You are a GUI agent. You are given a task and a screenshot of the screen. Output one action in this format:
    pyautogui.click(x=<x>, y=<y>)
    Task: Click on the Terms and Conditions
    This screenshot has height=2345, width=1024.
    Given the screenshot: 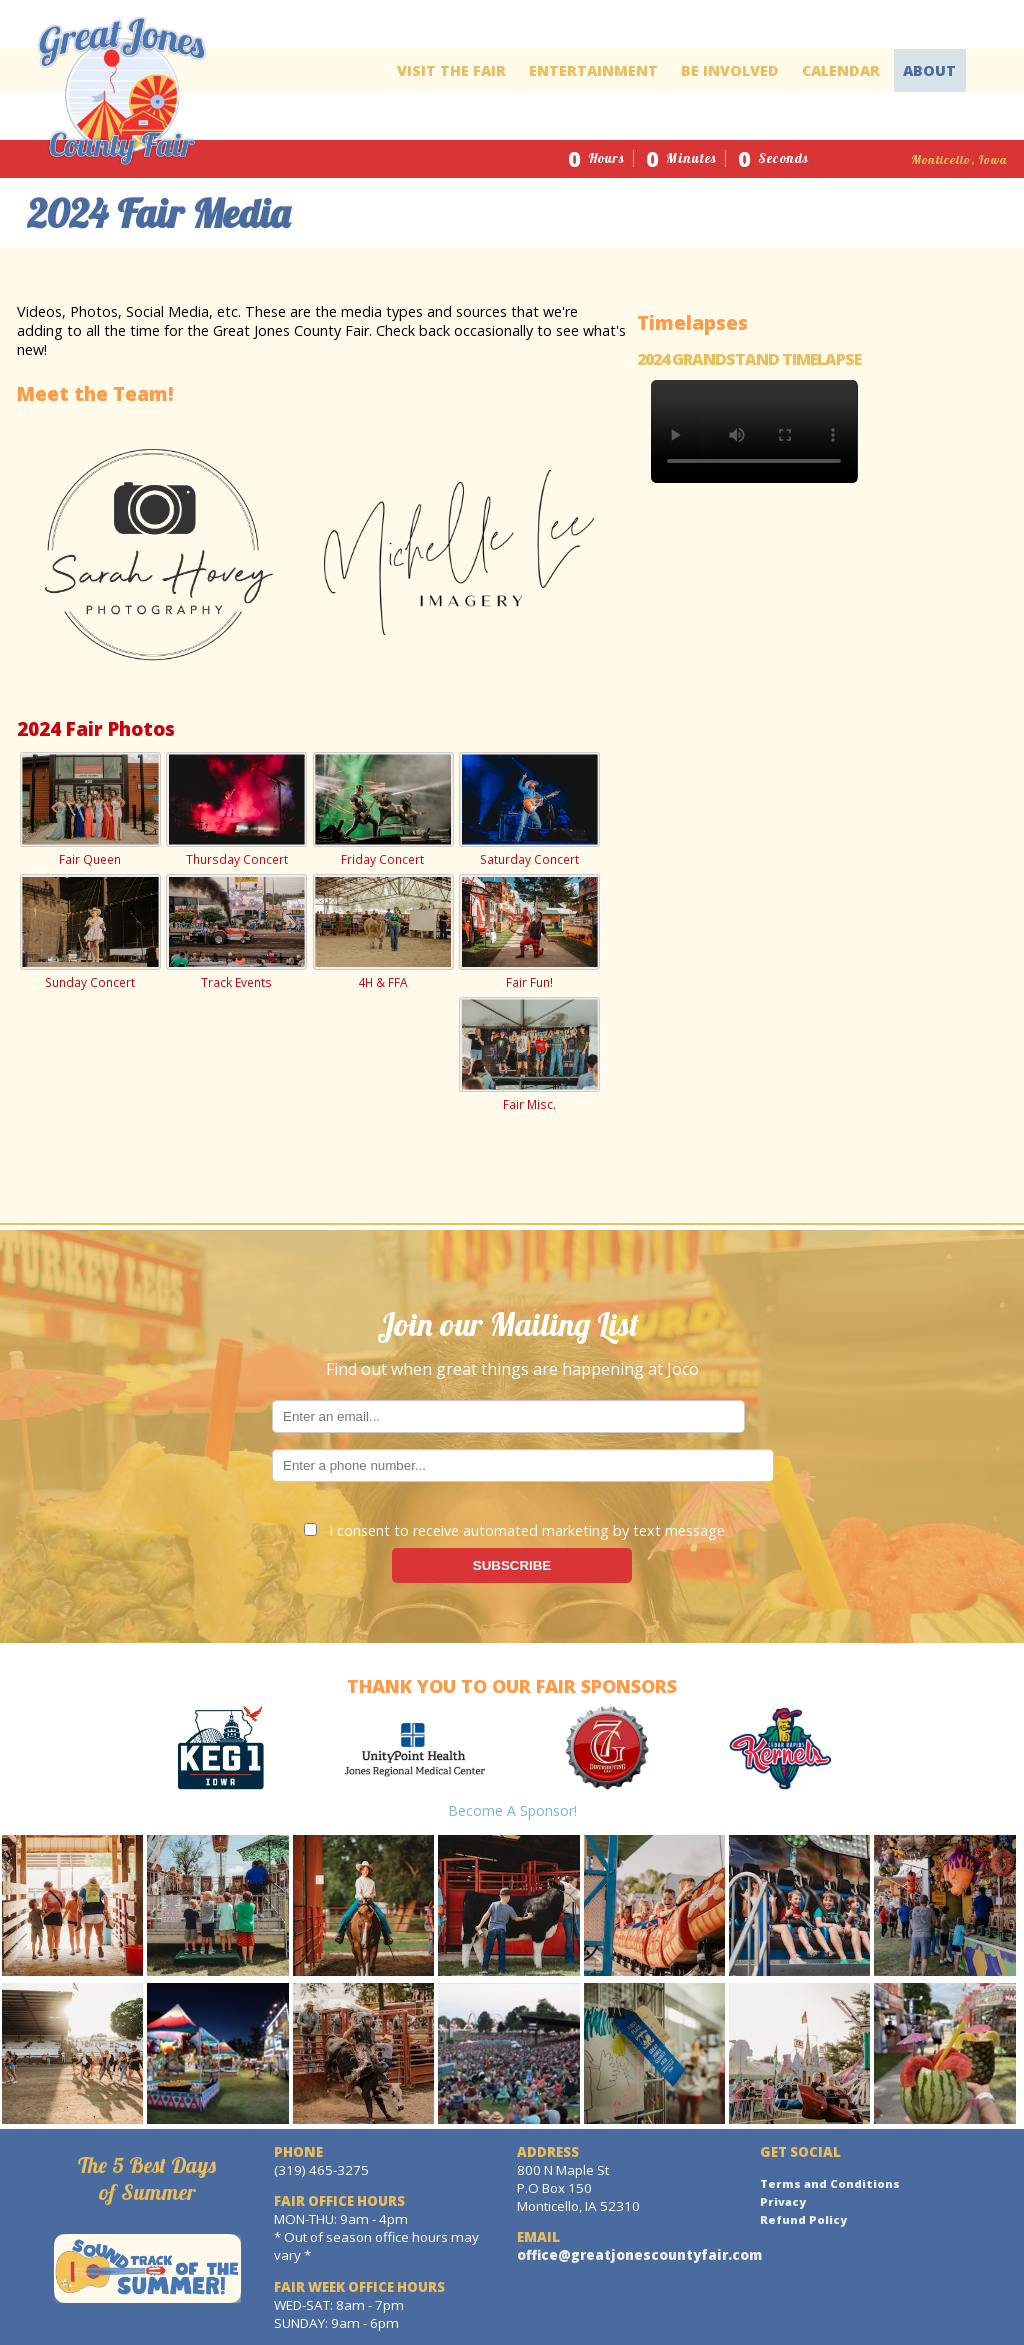 What is the action you would take?
    pyautogui.click(x=830, y=2183)
    